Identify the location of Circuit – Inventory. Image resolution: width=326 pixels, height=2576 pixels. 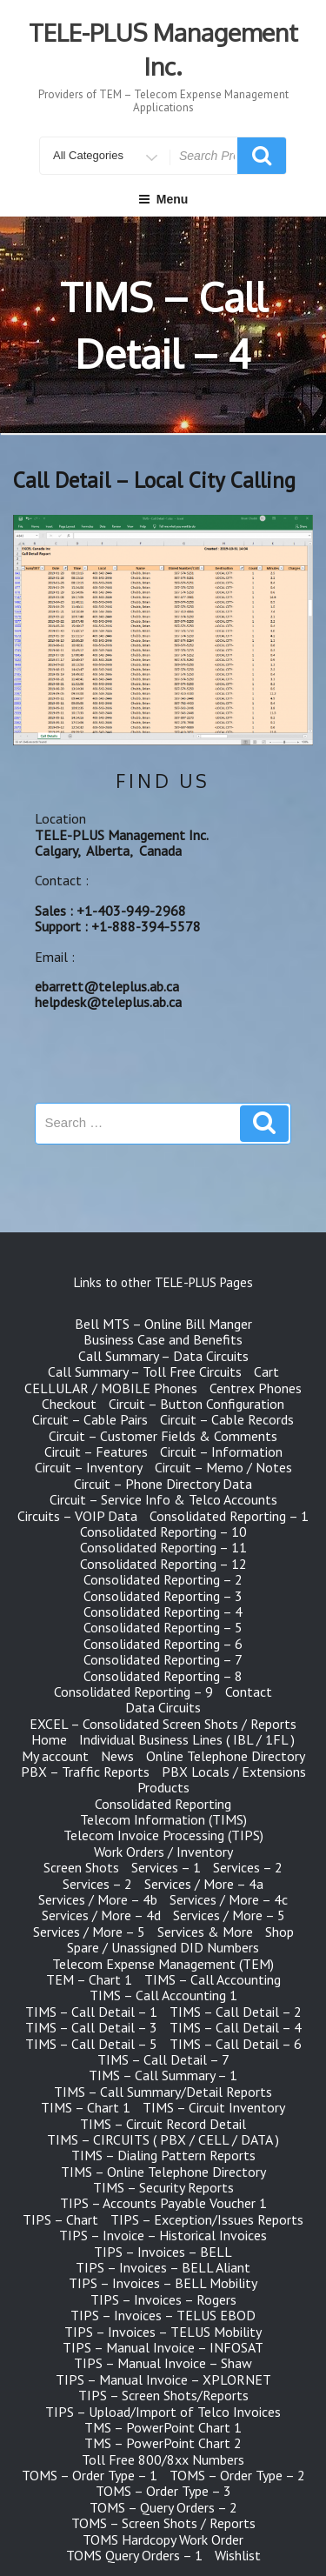
(89, 1467).